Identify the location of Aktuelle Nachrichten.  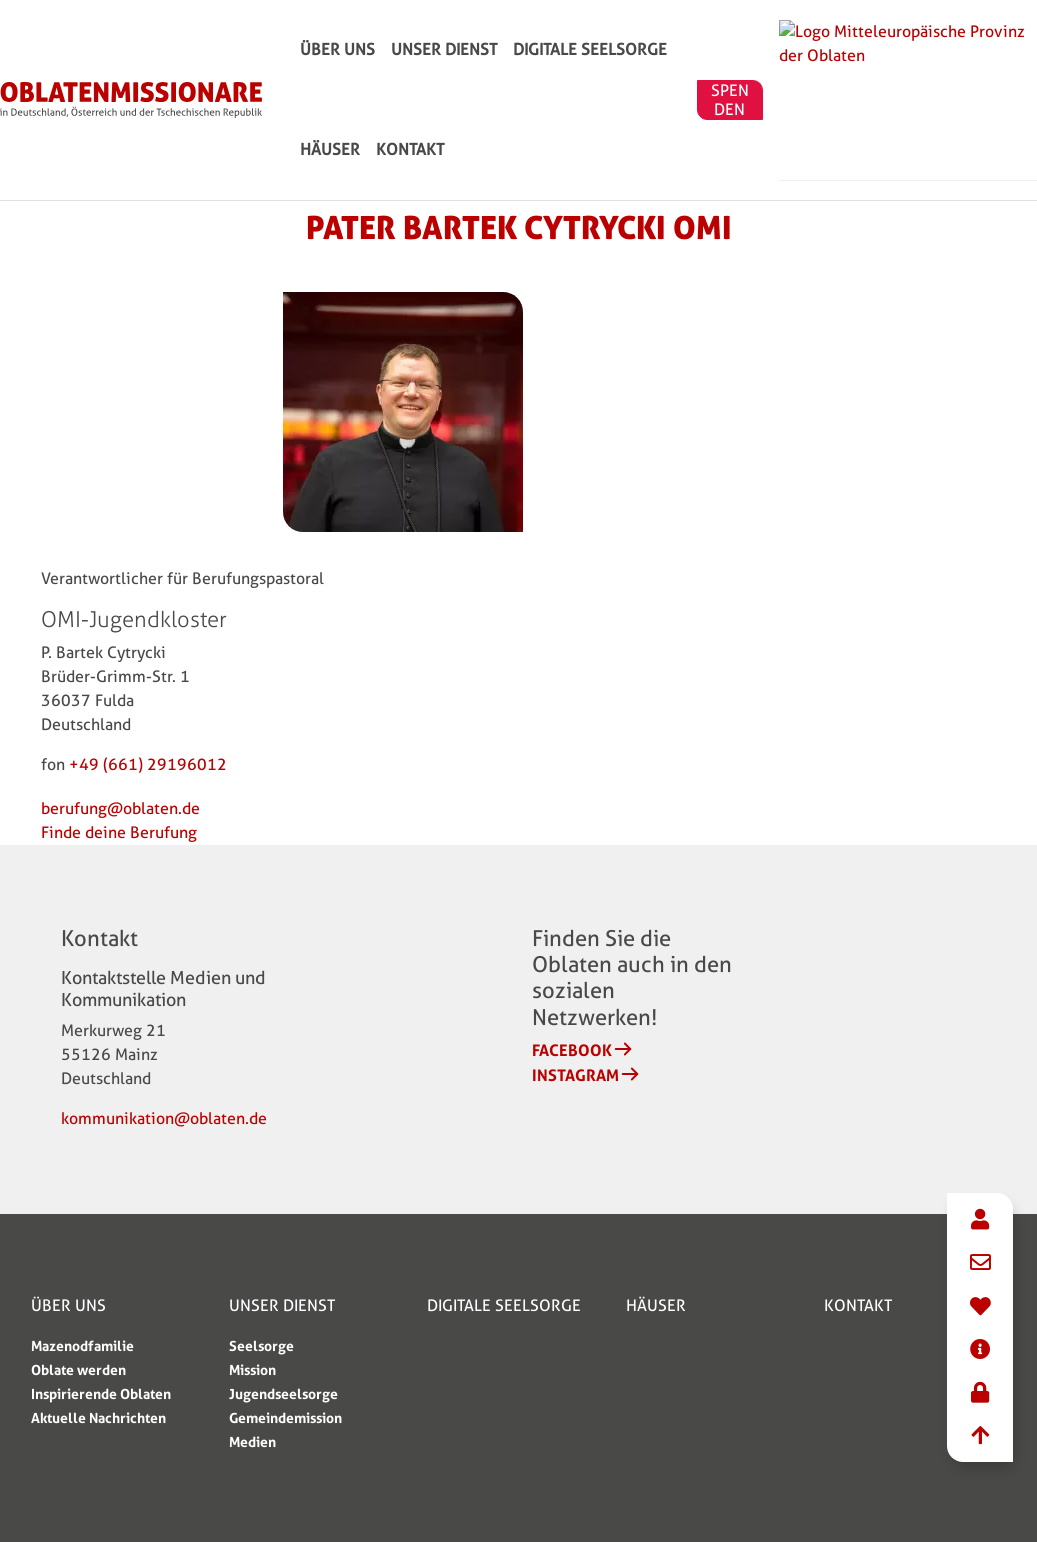
(98, 1417).